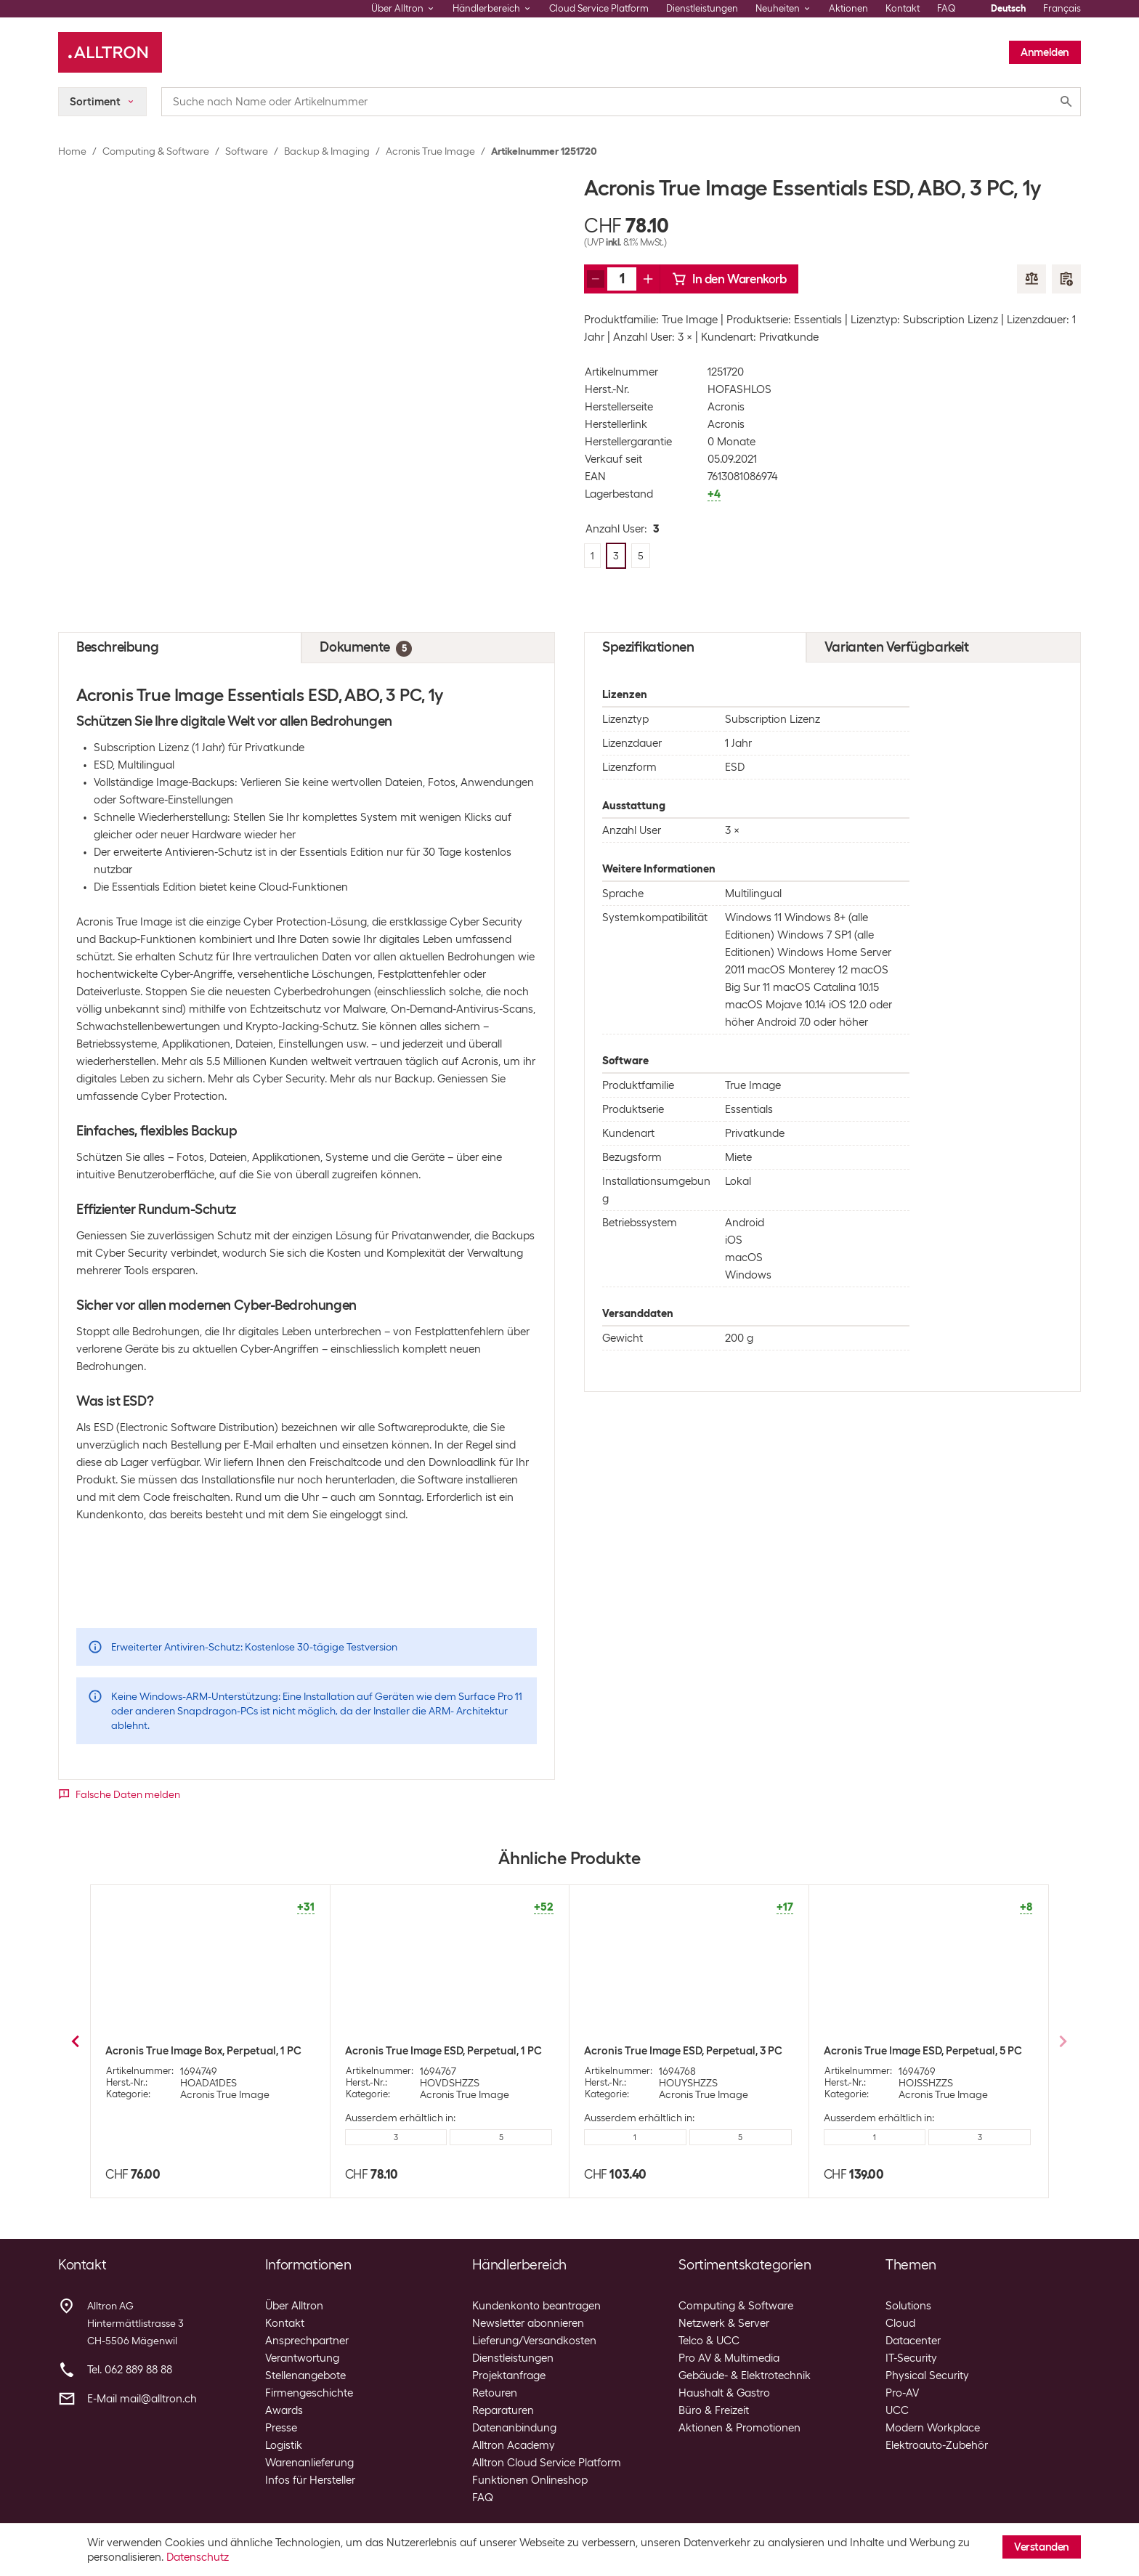  Describe the element at coordinates (708, 2340) in the screenshot. I see `Telco & UCC` at that location.